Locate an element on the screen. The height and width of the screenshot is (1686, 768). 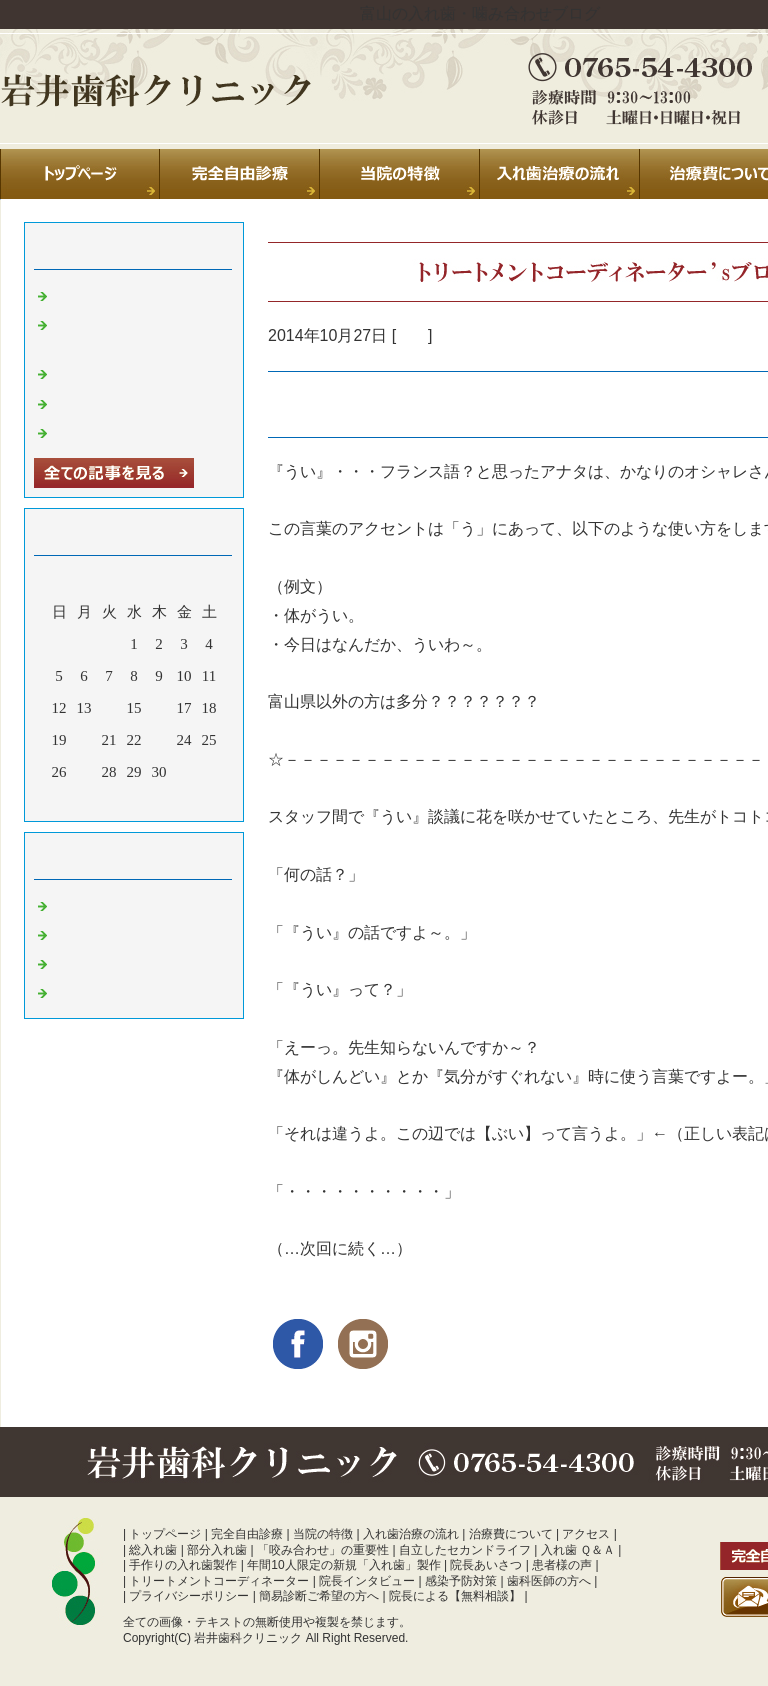
年末のご挨拶 is located at coordinates (99, 402).